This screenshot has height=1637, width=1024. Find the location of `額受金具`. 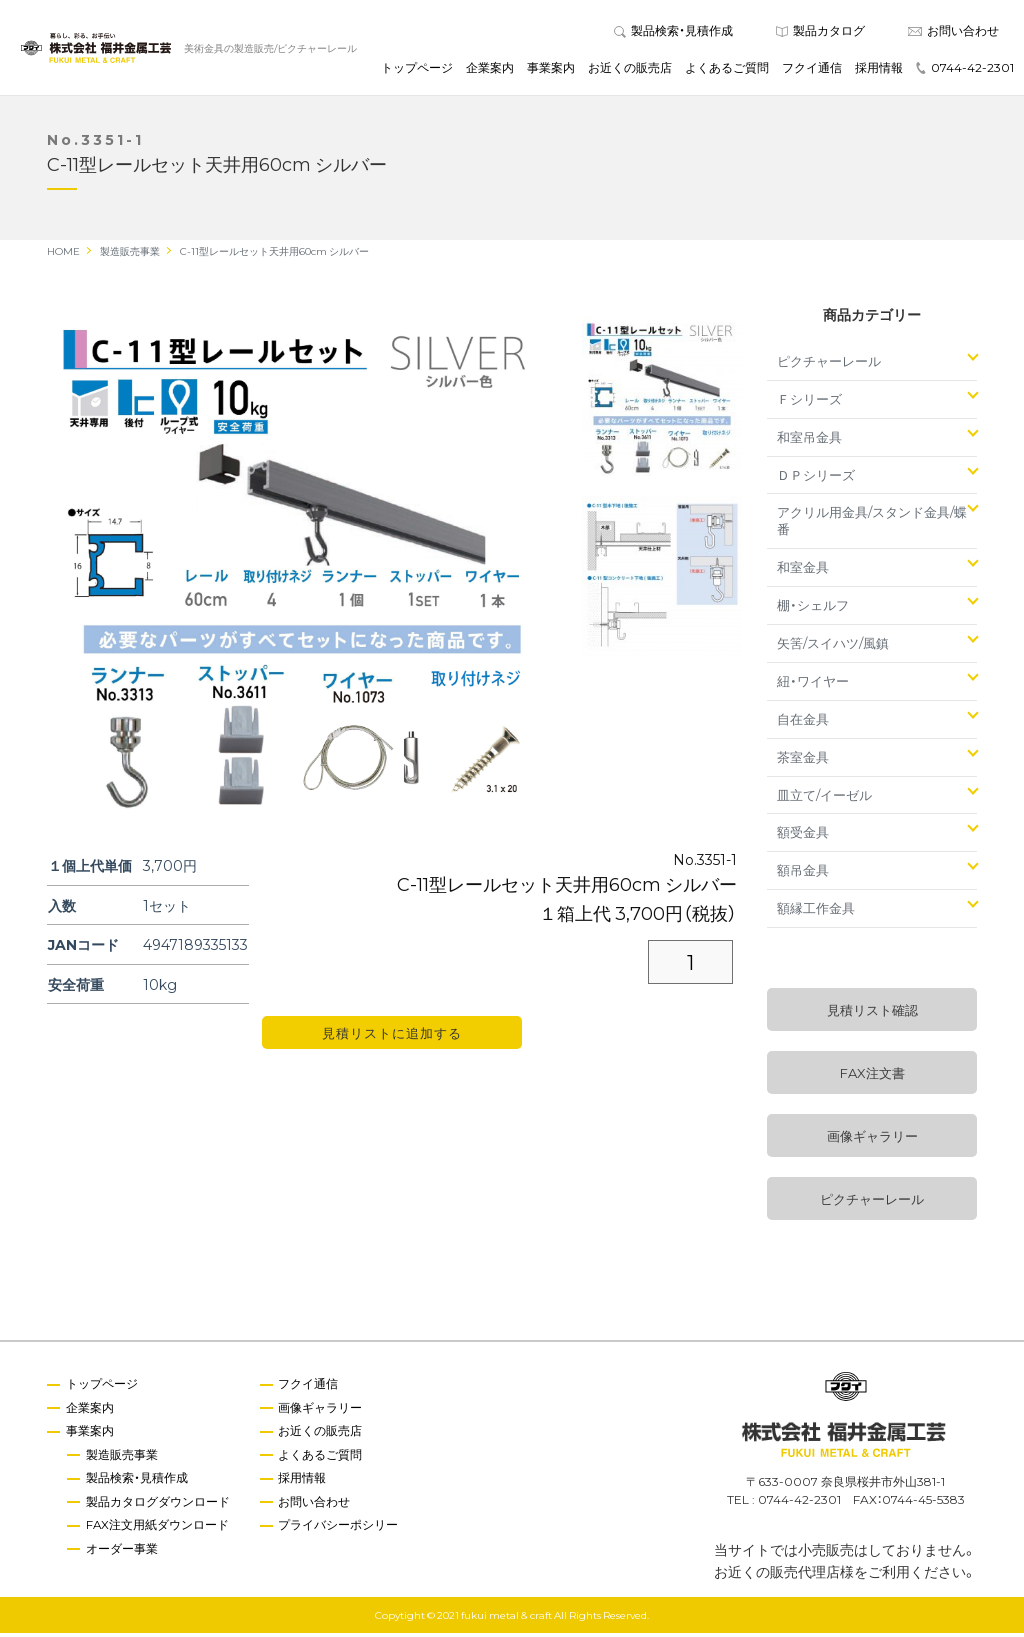

額受金具 is located at coordinates (803, 836).